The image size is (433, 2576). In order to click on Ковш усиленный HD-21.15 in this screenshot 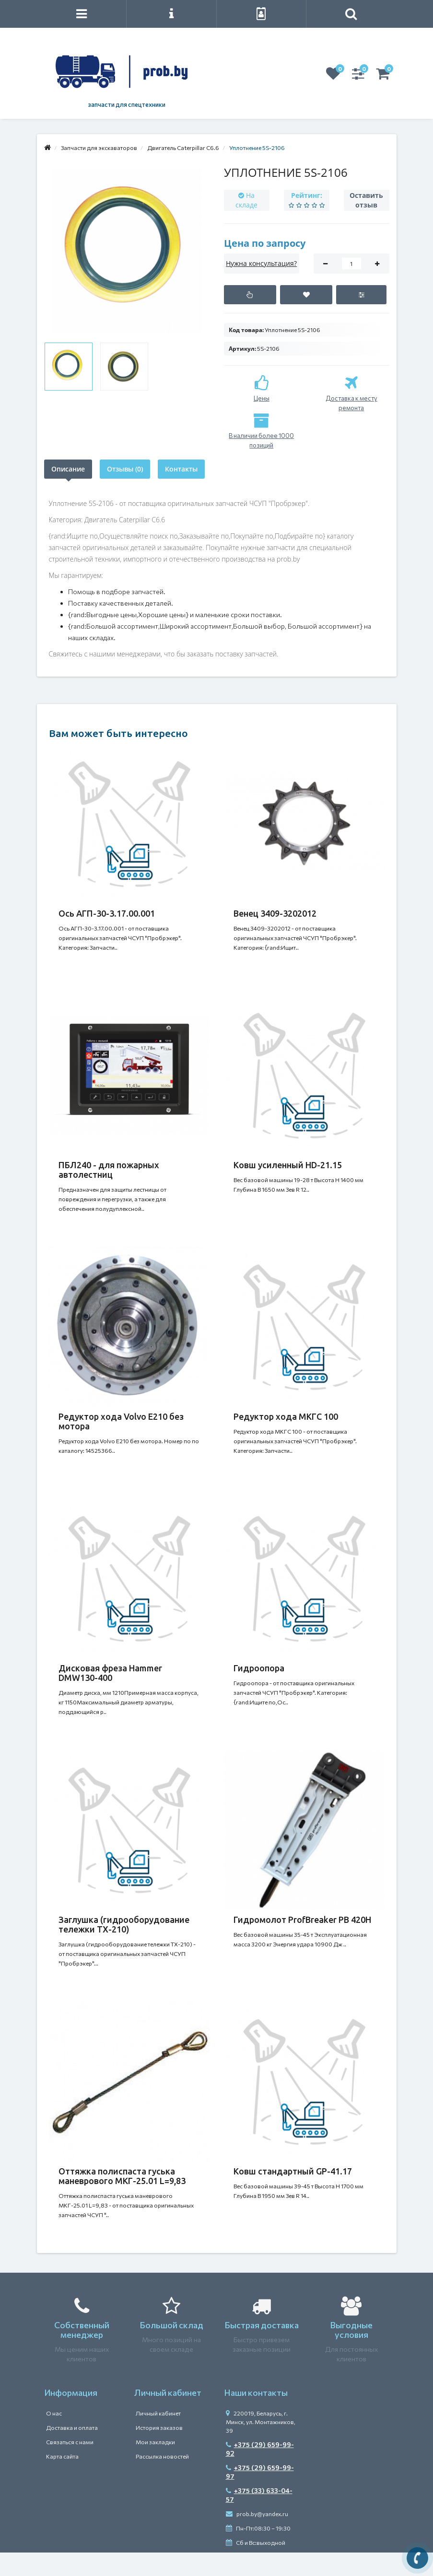, I will do `click(288, 1165)`.